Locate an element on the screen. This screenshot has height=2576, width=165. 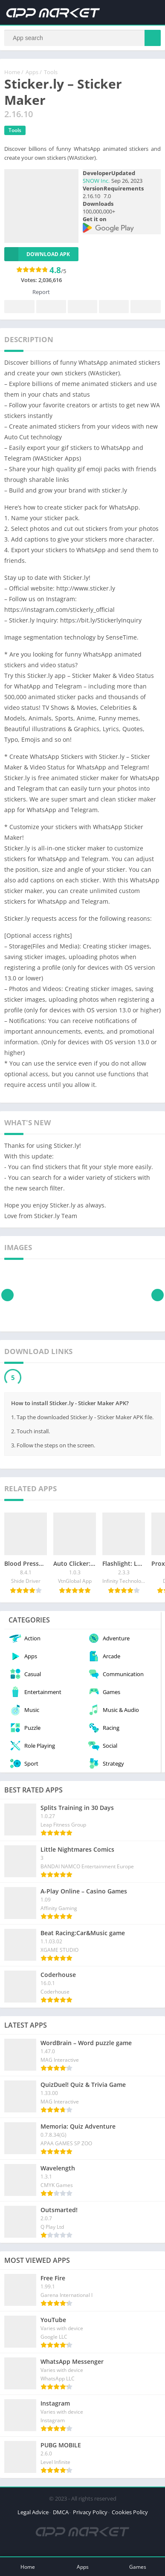
Pinterest is located at coordinates (82, 307).